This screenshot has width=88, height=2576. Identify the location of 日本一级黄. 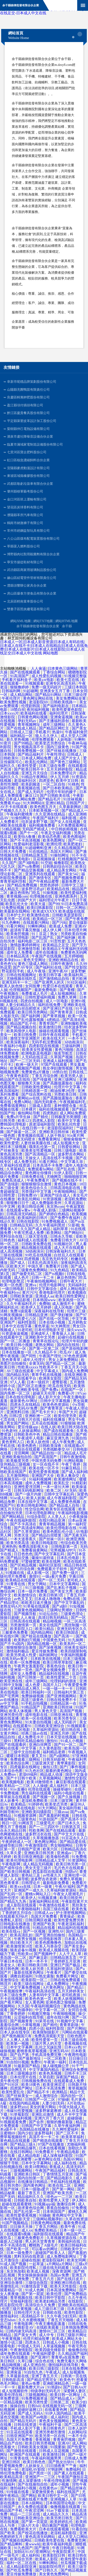
(43, 1887).